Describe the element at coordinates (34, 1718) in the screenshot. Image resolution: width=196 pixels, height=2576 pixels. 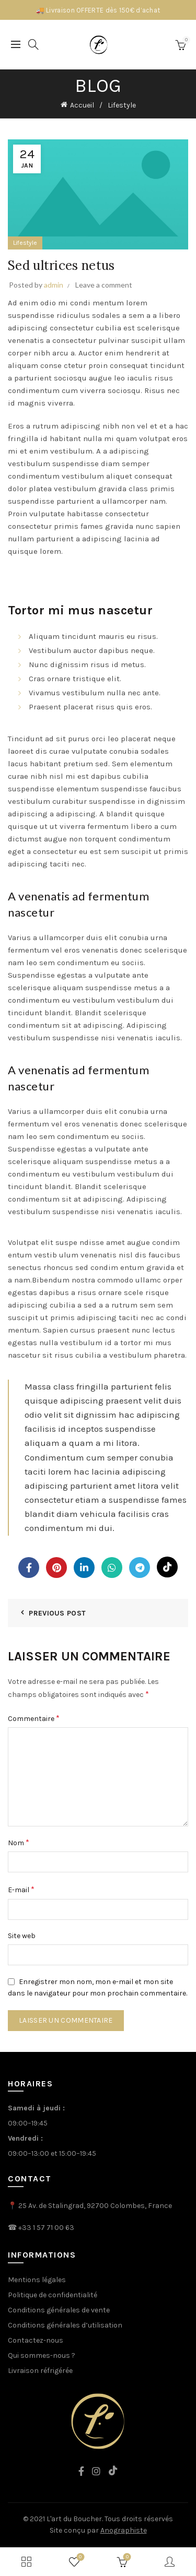
I see `Commentaire` at that location.